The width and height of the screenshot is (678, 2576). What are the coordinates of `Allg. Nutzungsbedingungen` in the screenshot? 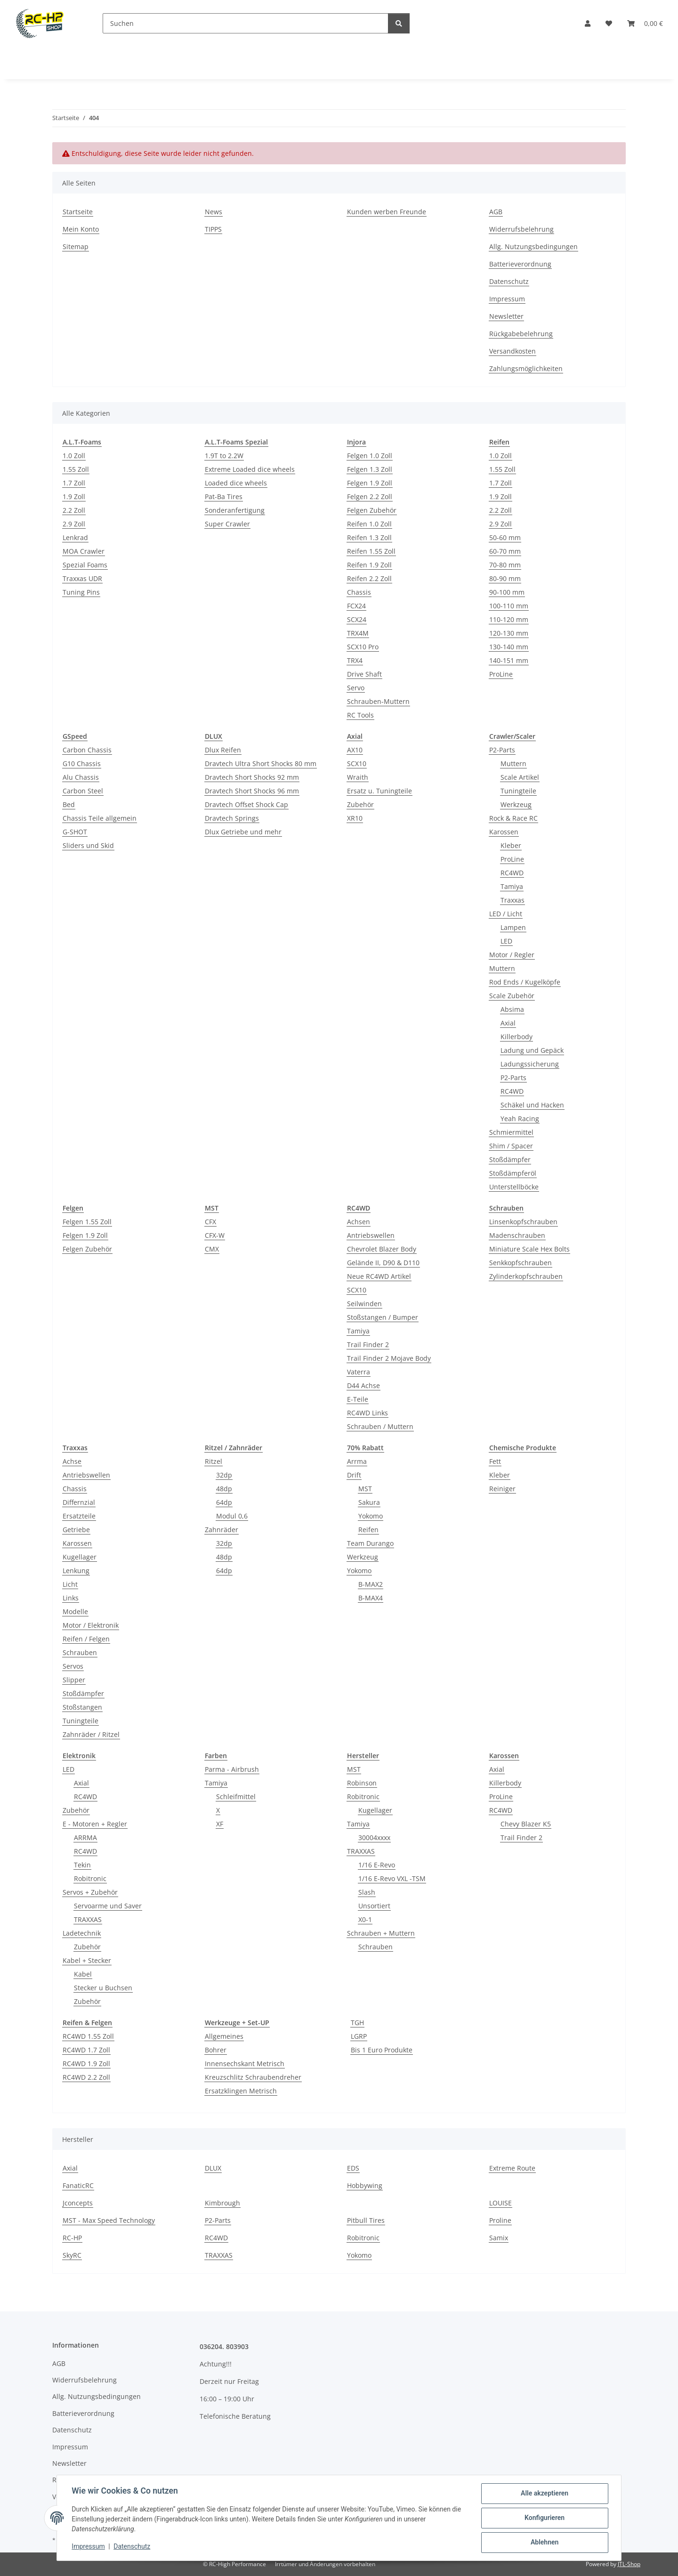 It's located at (533, 246).